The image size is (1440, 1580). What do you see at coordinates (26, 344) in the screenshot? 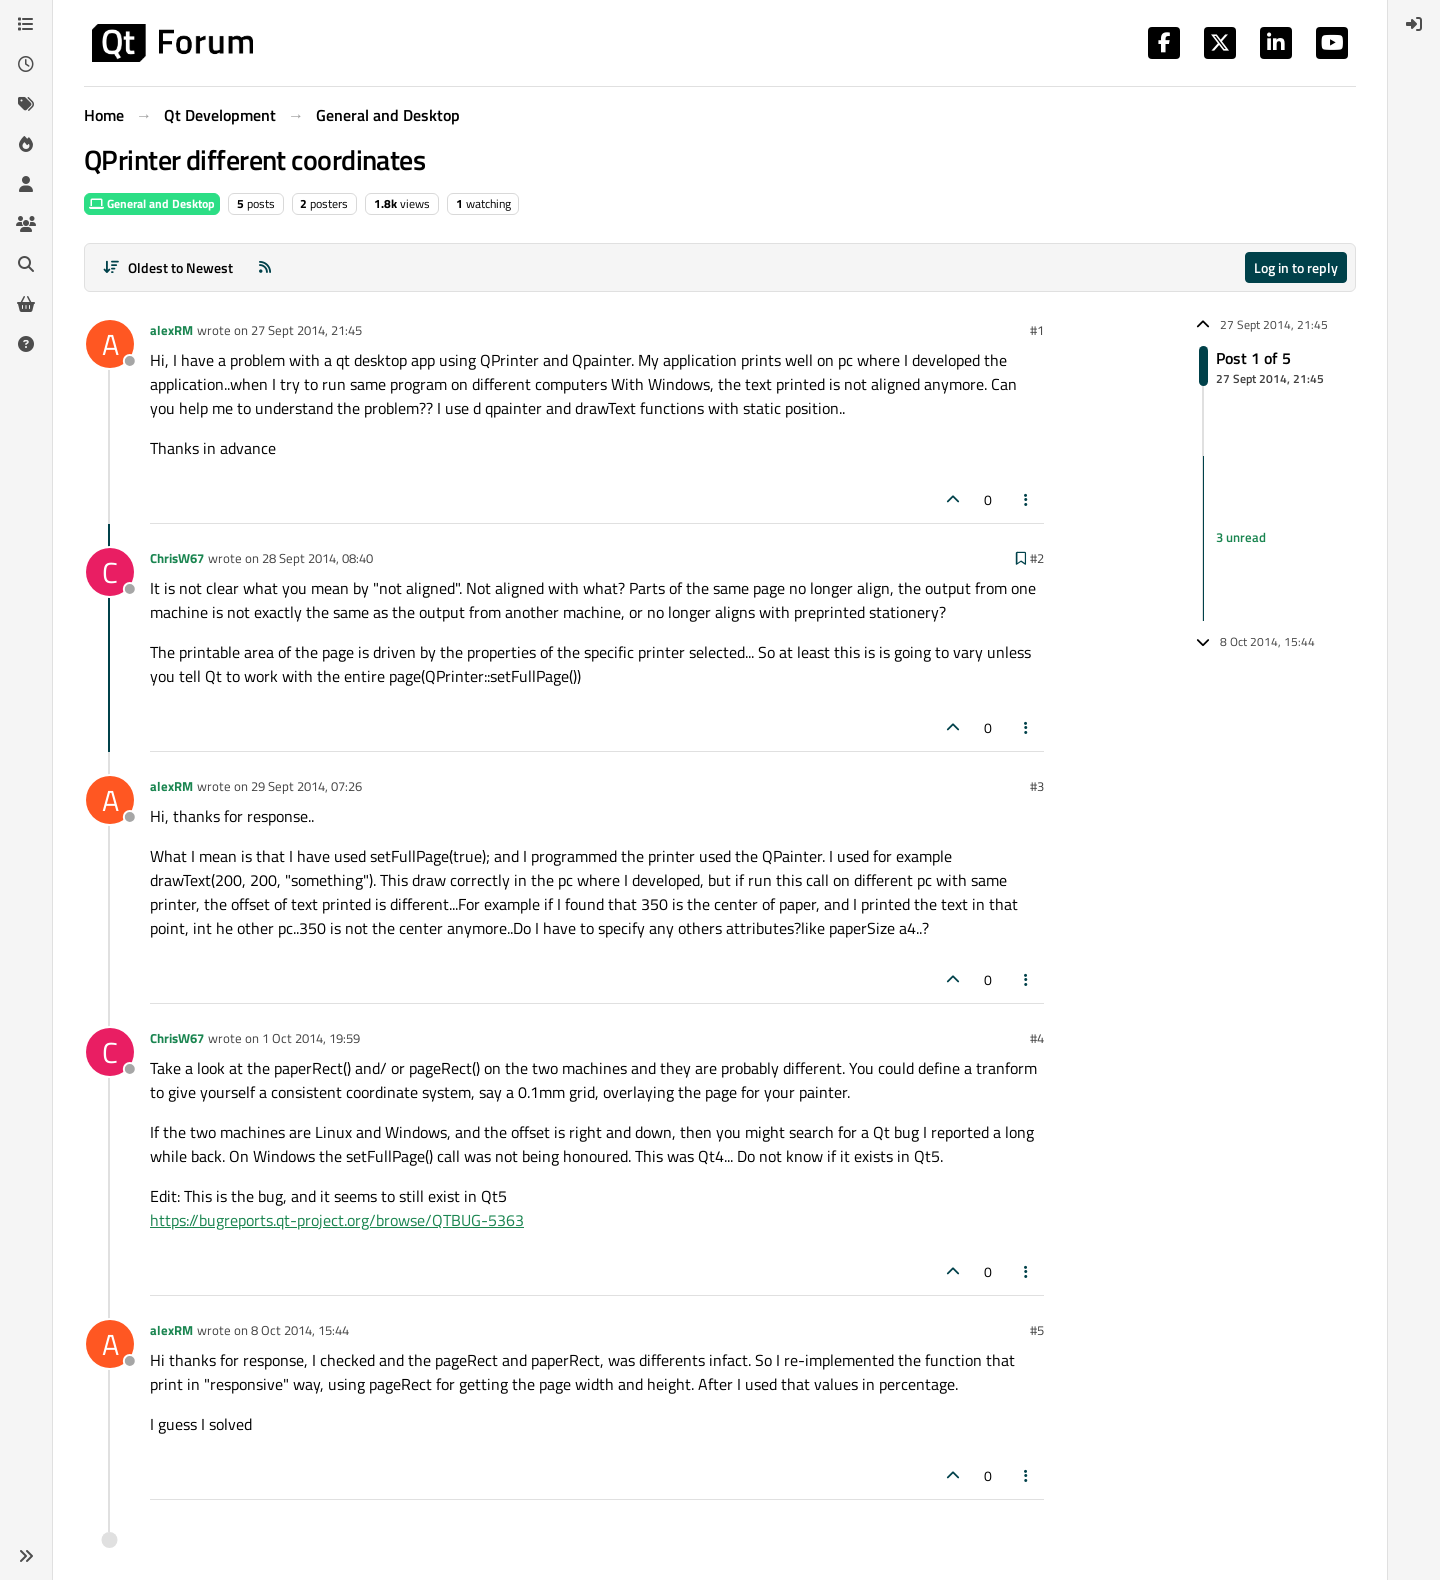
I see `[Unsolved]` at bounding box center [26, 344].